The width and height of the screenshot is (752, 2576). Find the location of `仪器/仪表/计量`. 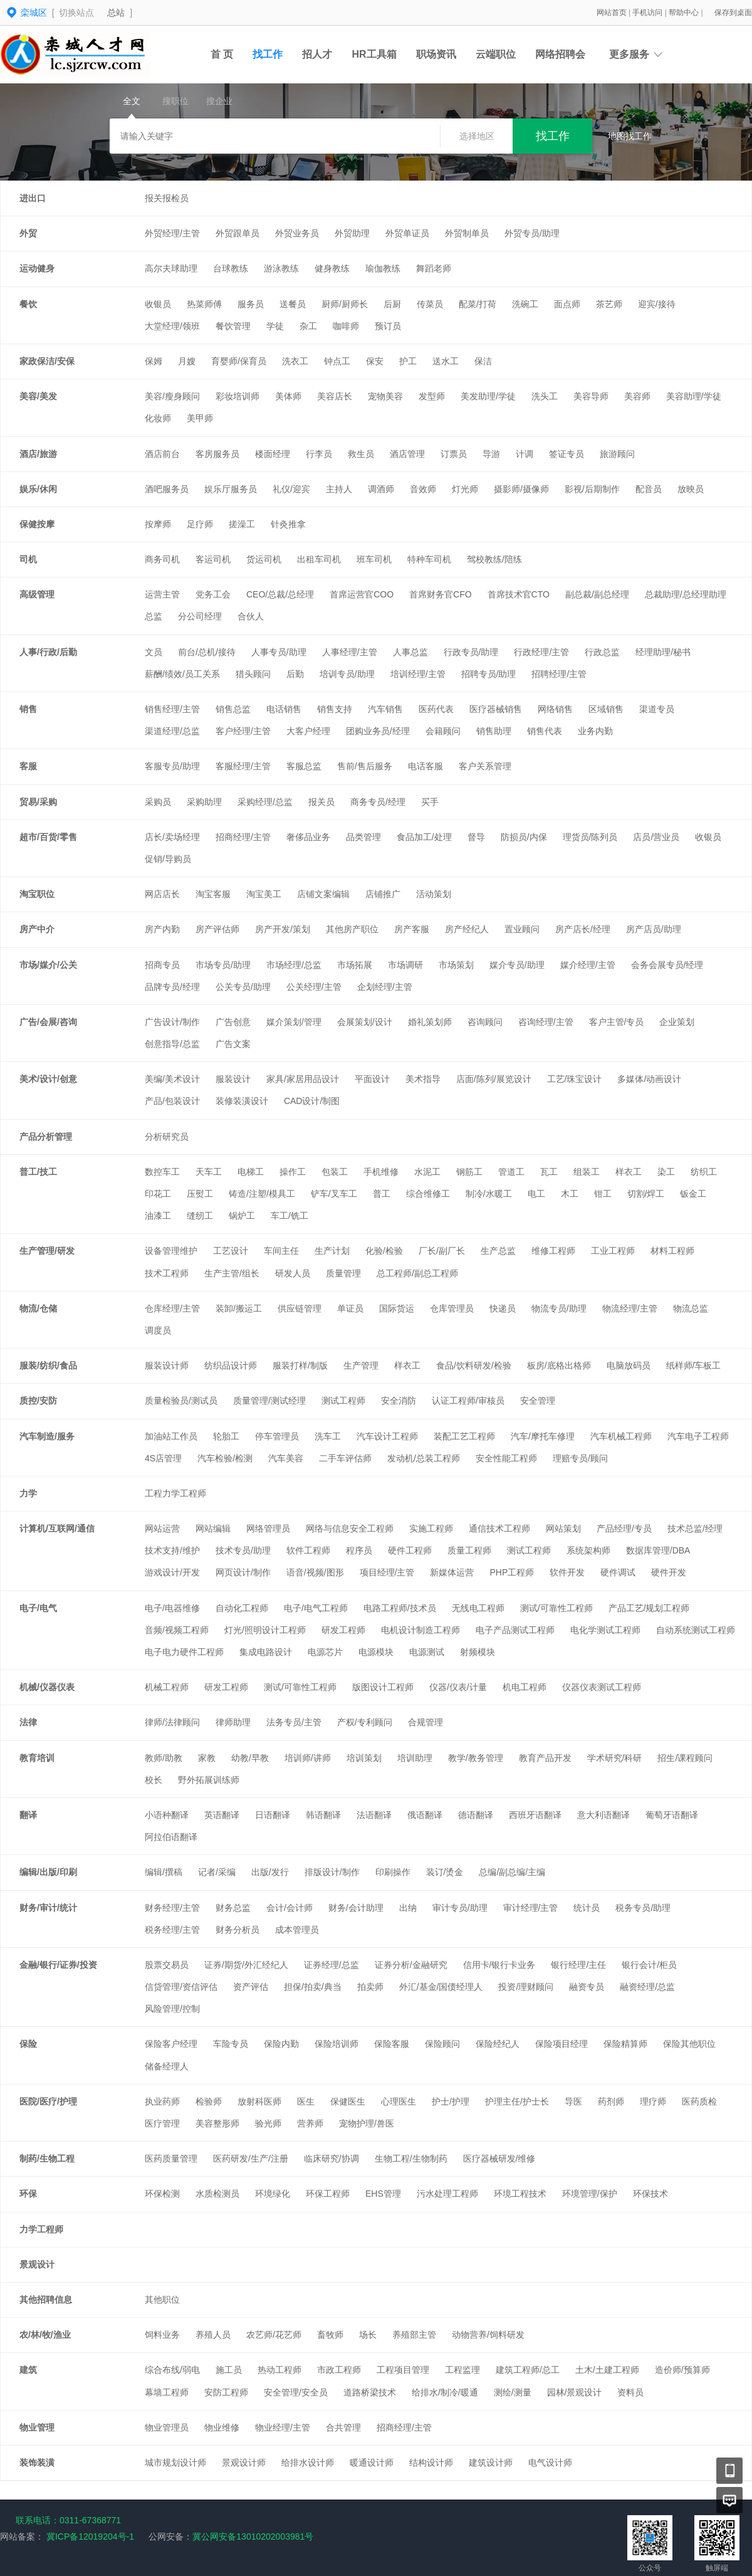

仪器/仪表/计量 is located at coordinates (458, 1687).